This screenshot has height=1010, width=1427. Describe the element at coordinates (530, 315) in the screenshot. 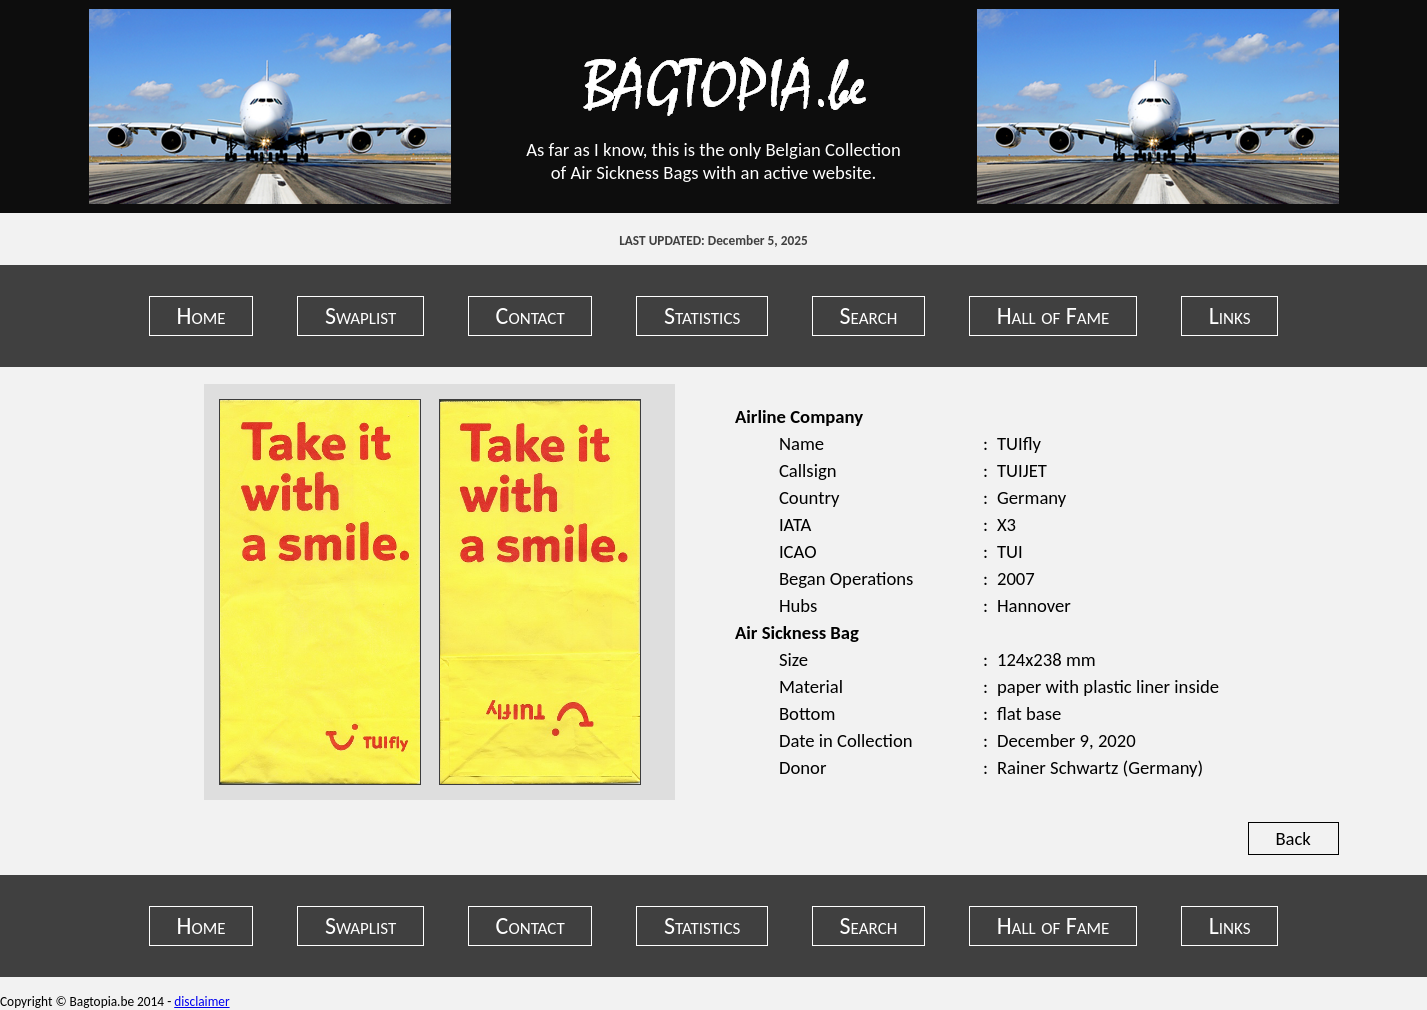

I see `Contact` at that location.